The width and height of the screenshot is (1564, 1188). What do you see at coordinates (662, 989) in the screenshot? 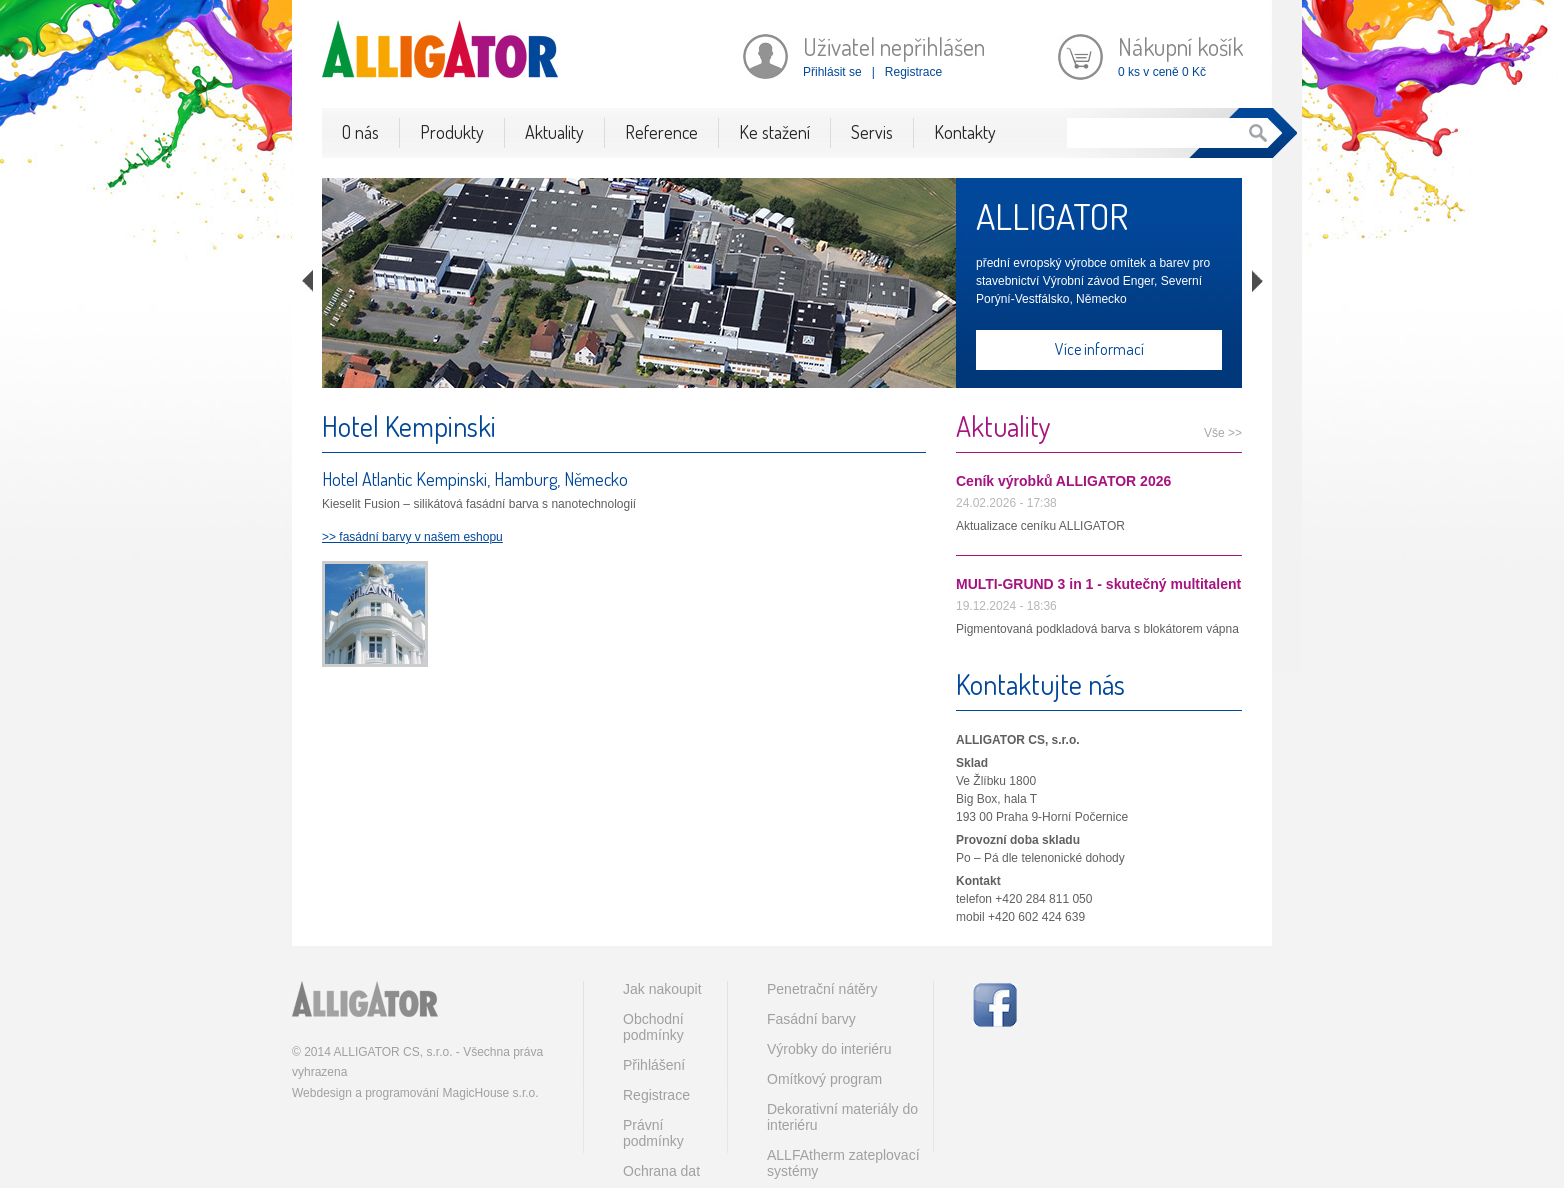
I see `Jak nakoupit` at bounding box center [662, 989].